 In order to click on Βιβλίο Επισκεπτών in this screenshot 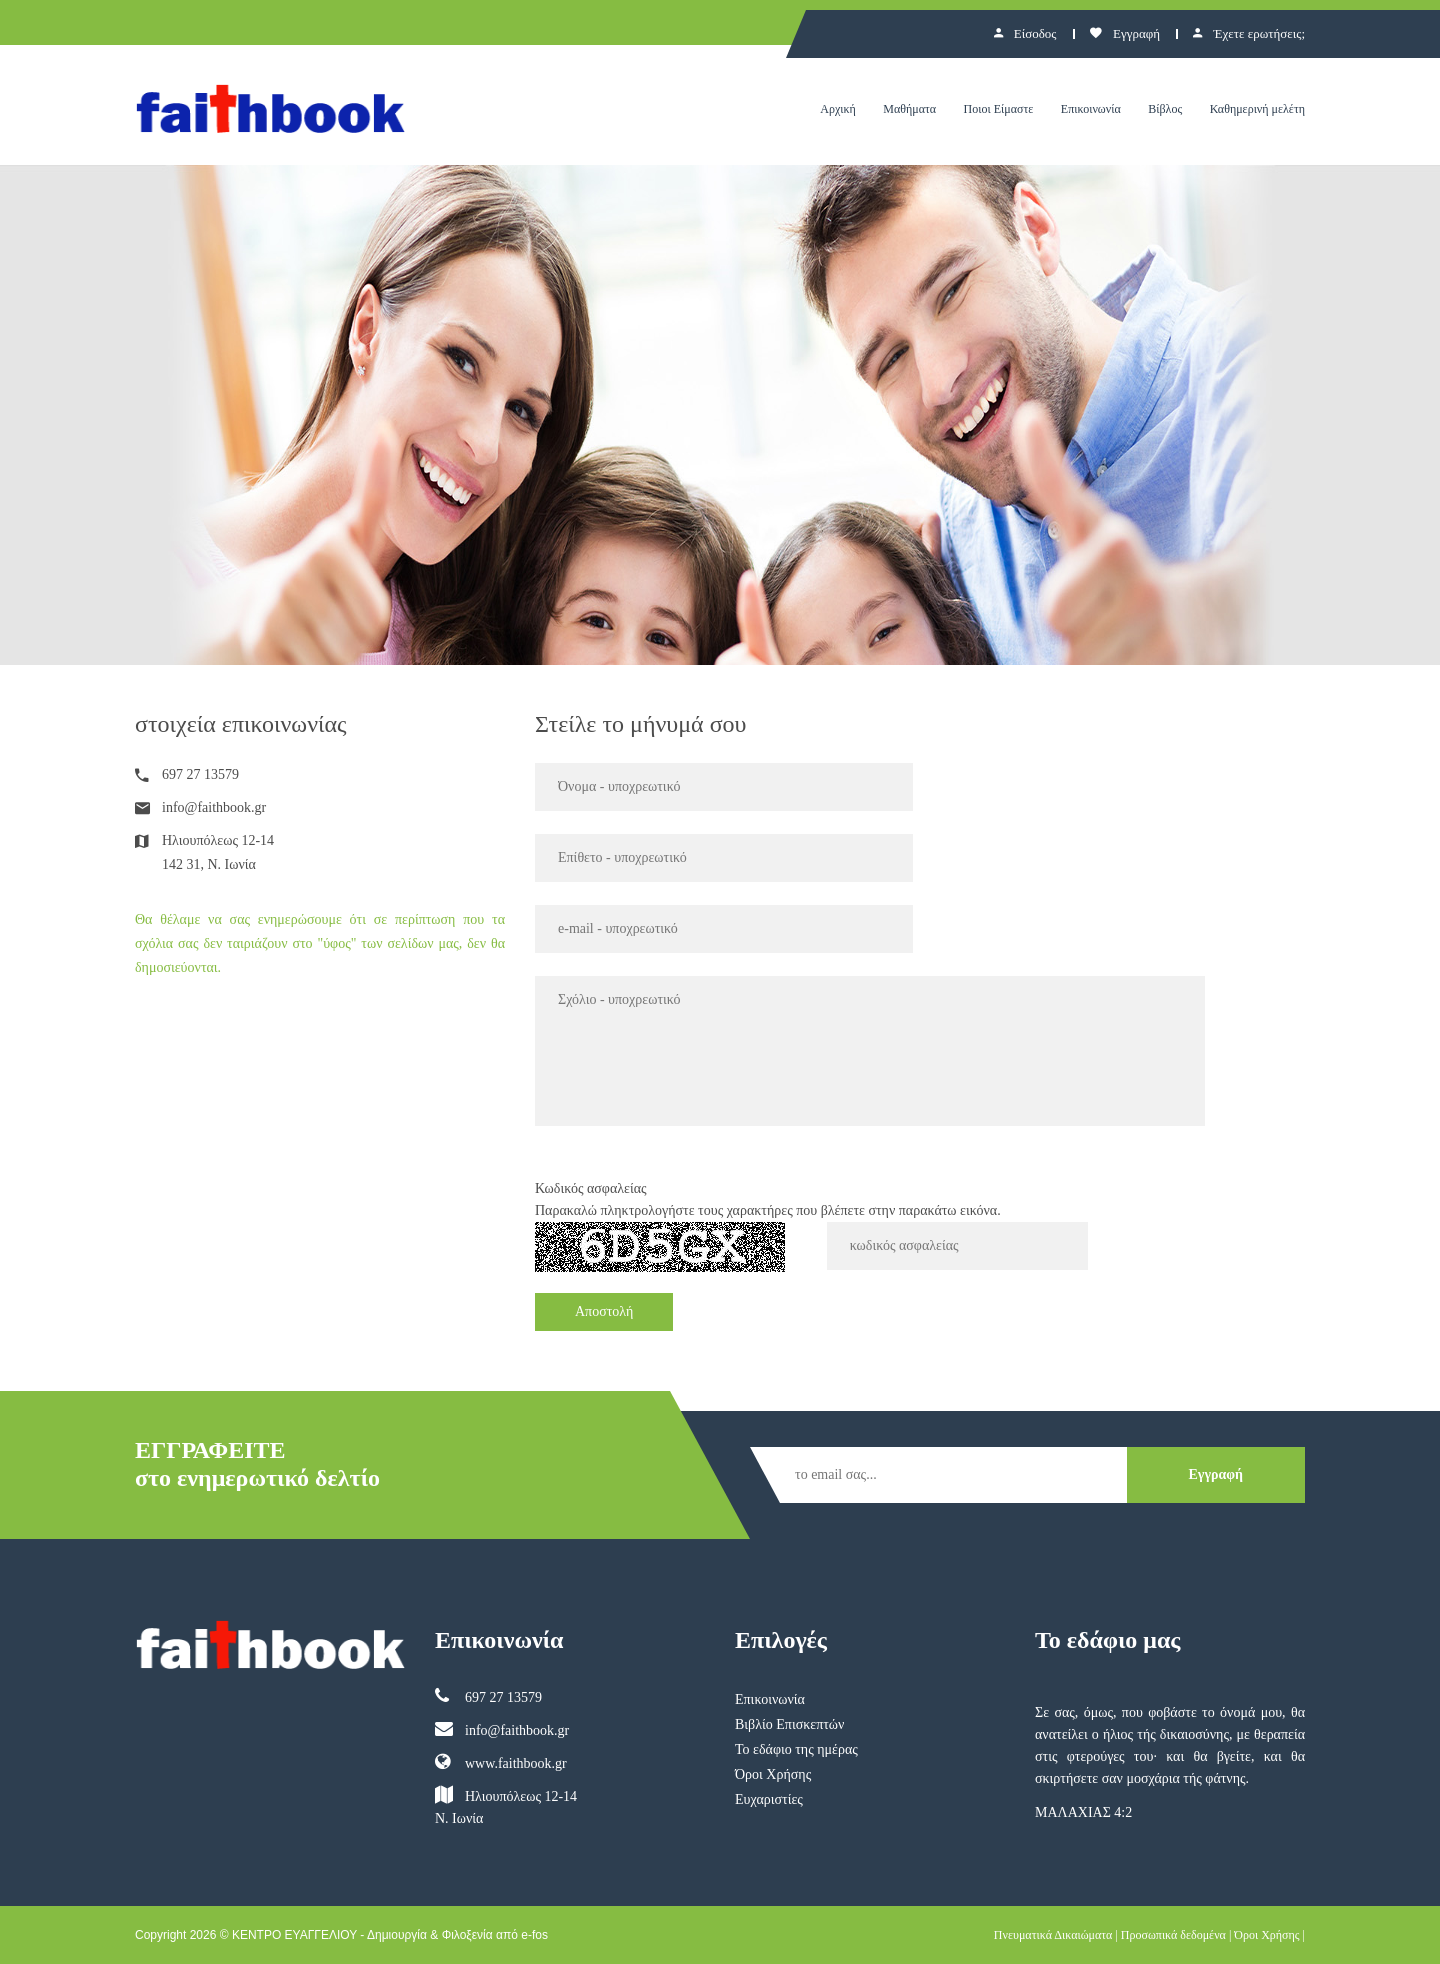, I will do `click(789, 1724)`.